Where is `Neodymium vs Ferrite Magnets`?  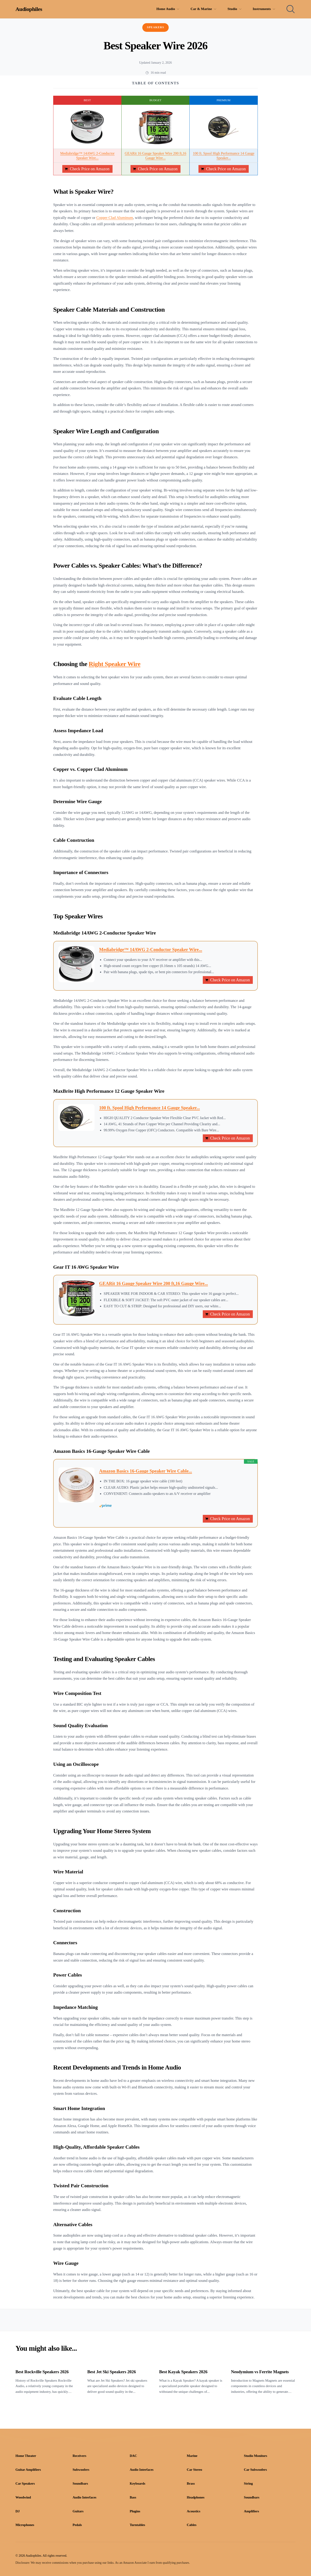
Neodymium vs Ferrite Magnets is located at coordinates (260, 2371).